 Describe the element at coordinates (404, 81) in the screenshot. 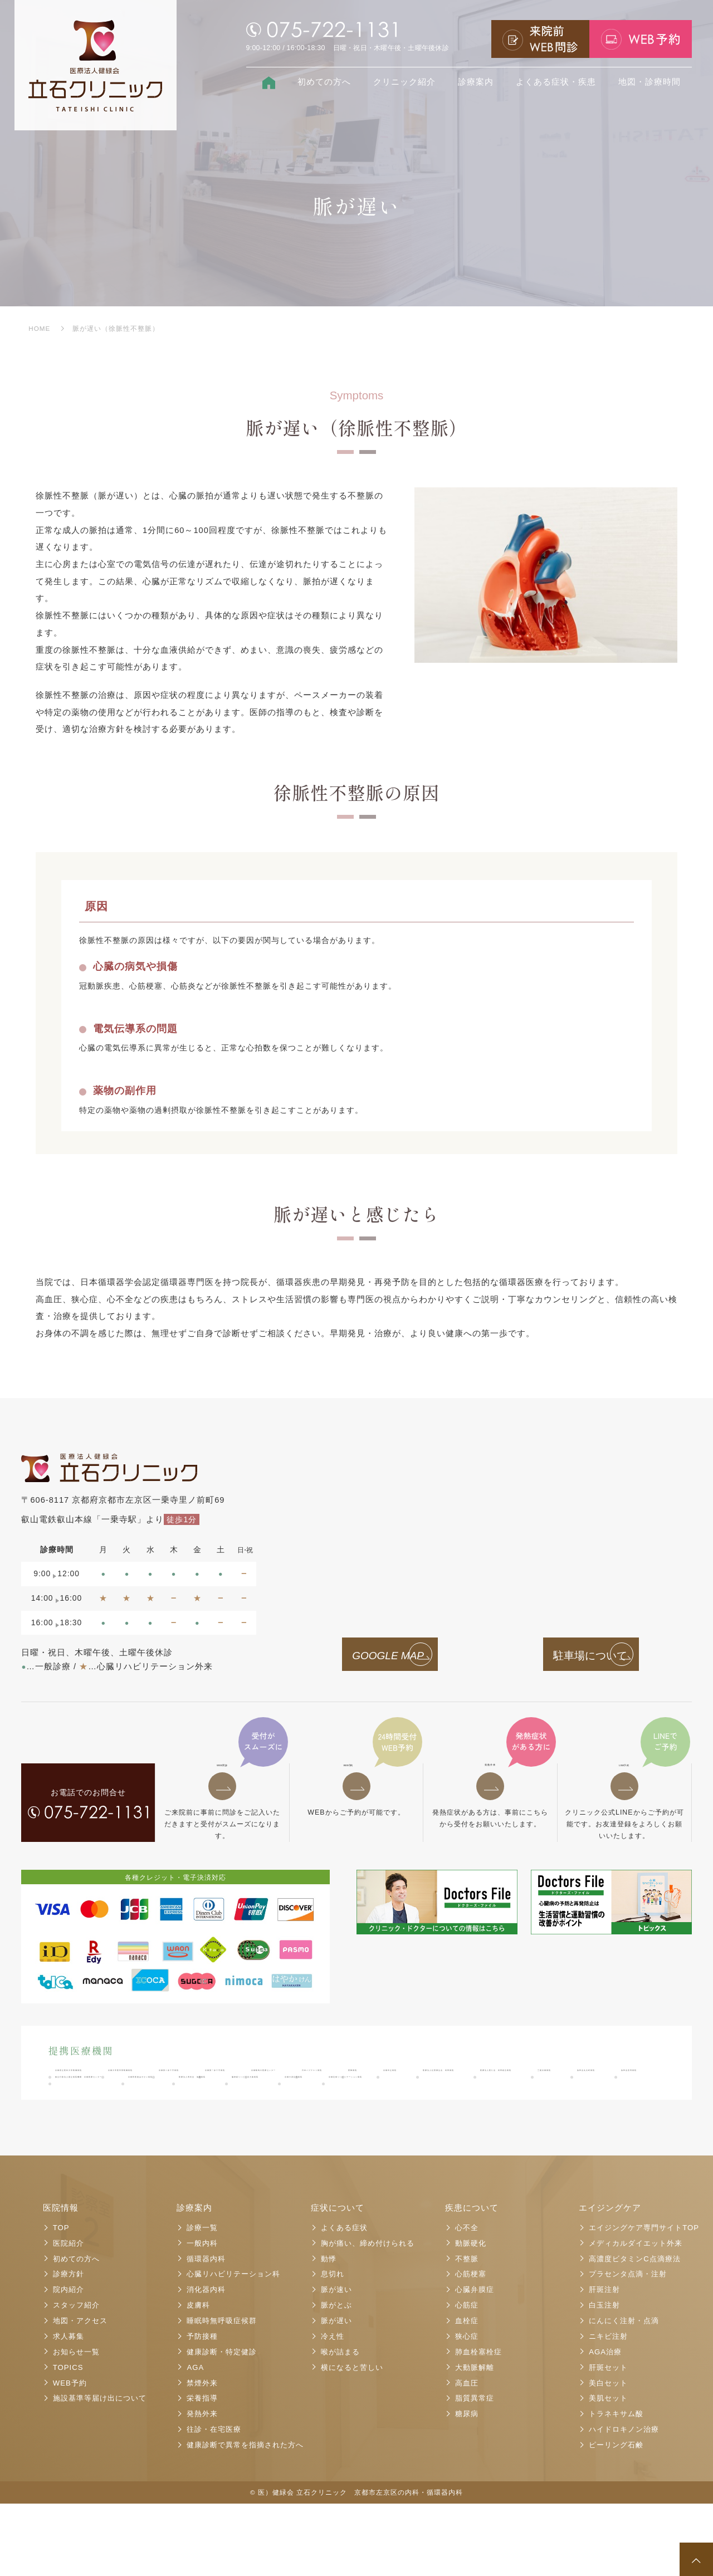

I see `クリニック紹介` at that location.